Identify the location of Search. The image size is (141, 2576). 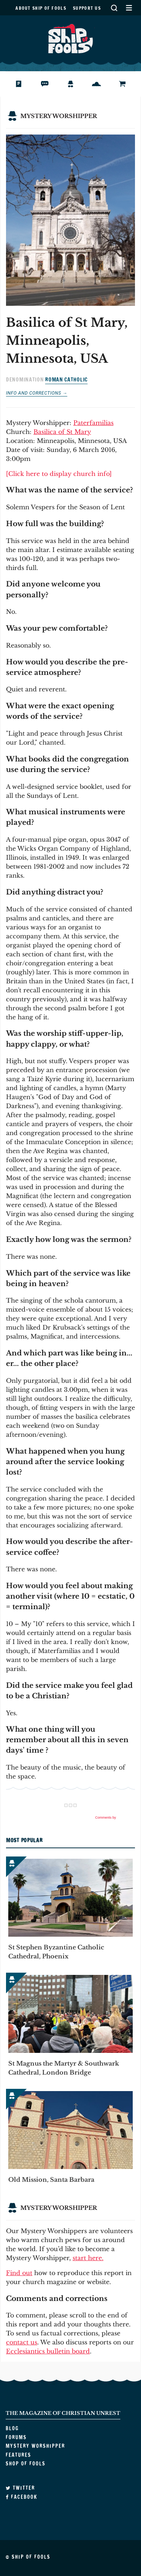
(114, 7).